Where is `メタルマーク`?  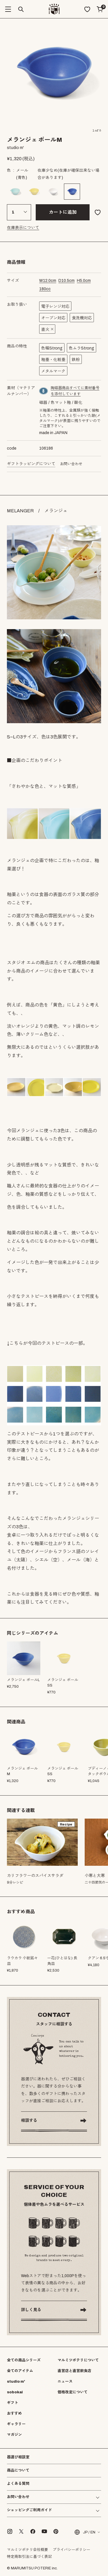 メタルマーク is located at coordinates (53, 371).